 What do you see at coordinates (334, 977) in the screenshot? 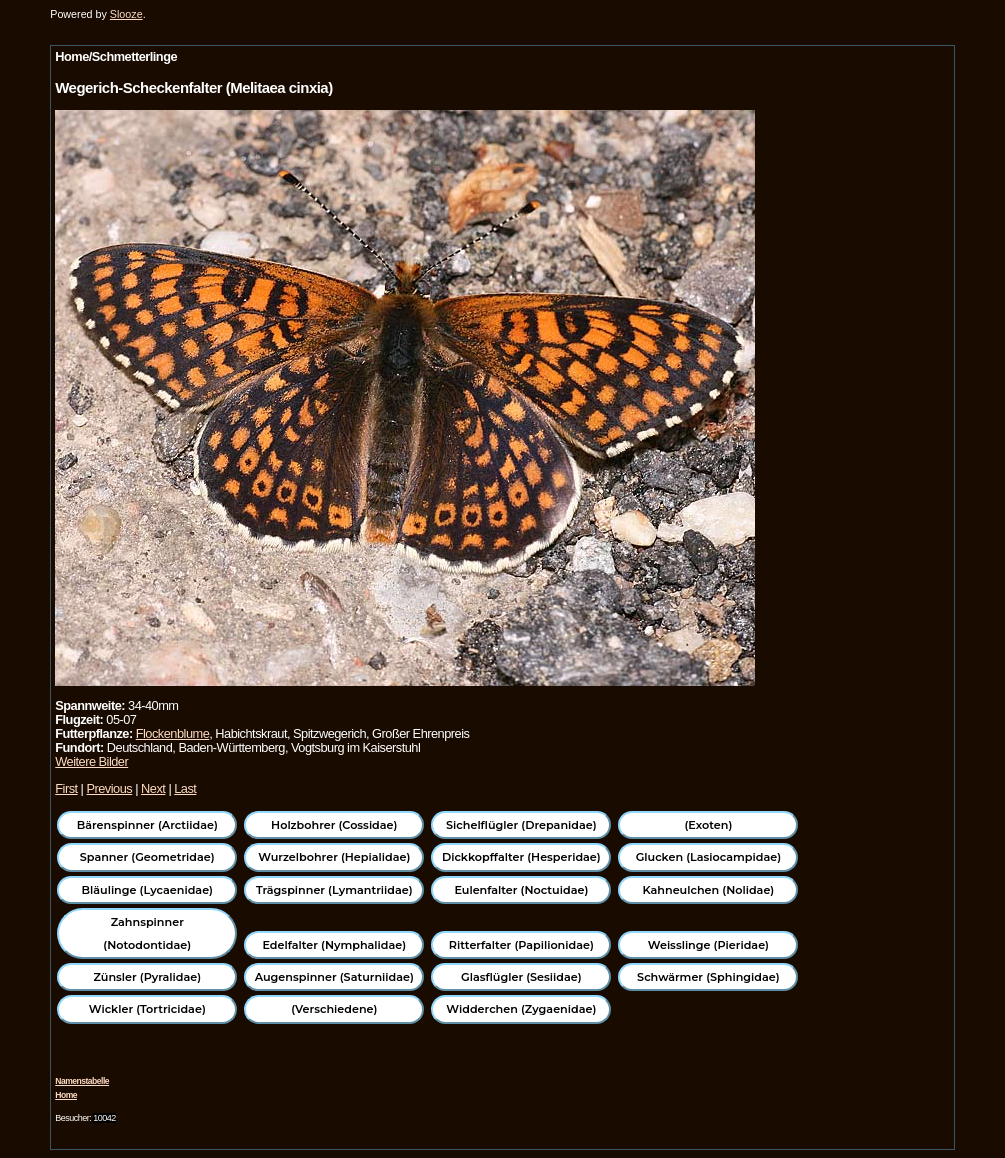
I see `Augenspinner (Saturniidae)` at bounding box center [334, 977].